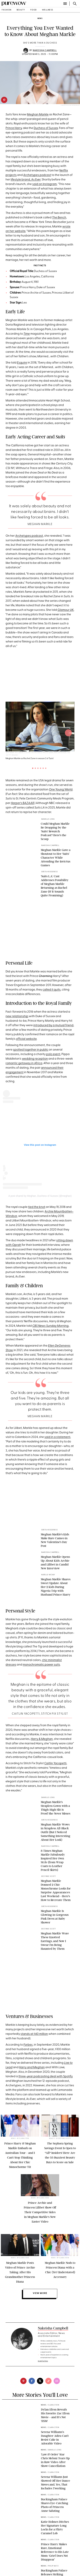 This screenshot has width=80, height=2576. I want to click on romantic getaway in Africa, so click(24, 1073).